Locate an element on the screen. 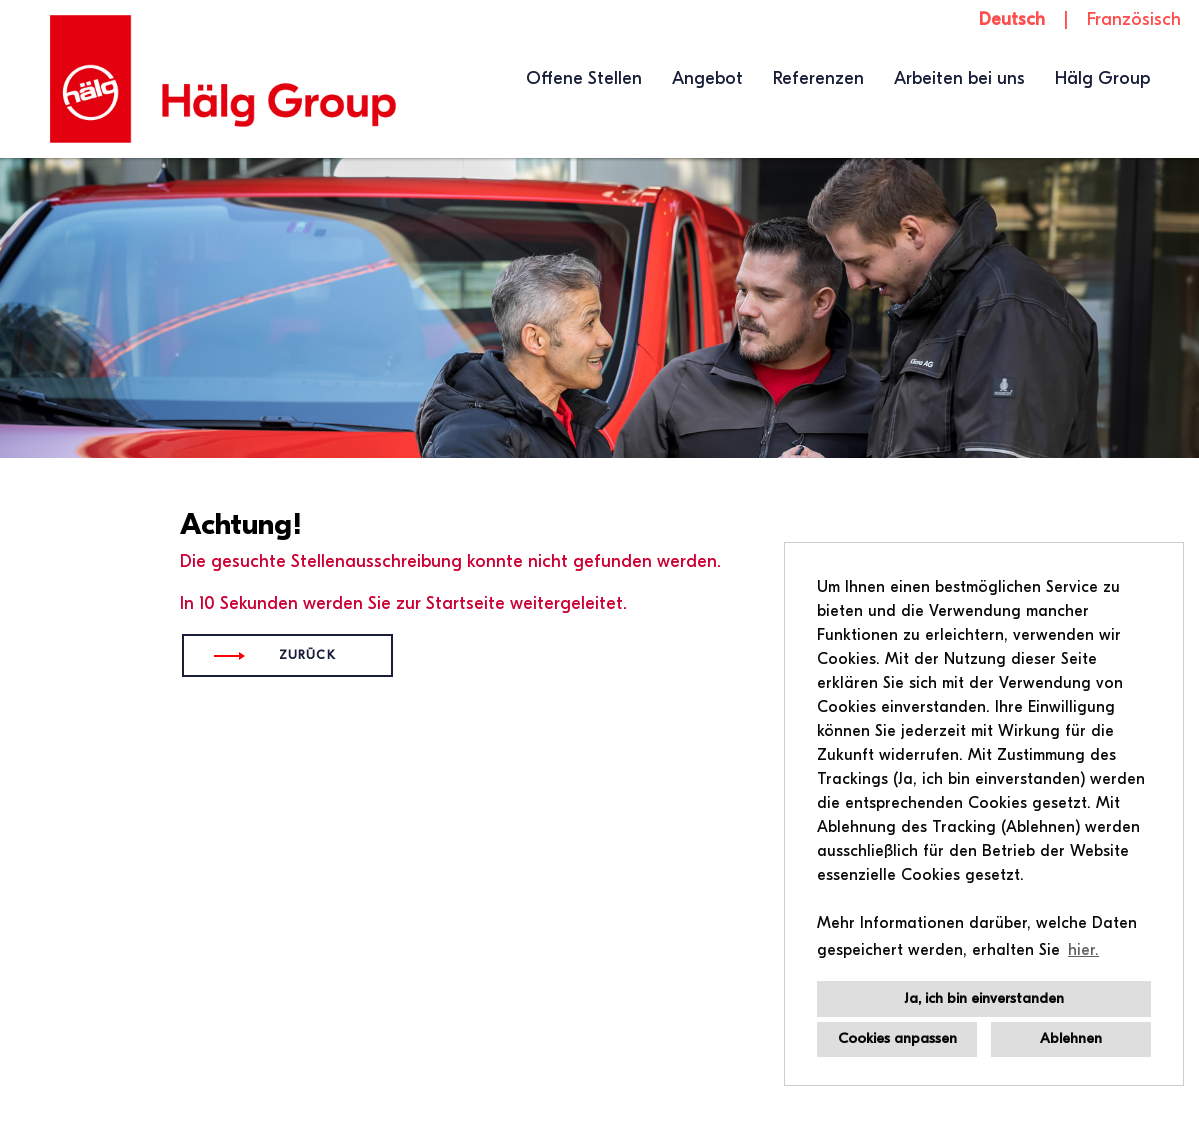 Image resolution: width=1199 pixels, height=1131 pixels. Referenzen is located at coordinates (818, 78).